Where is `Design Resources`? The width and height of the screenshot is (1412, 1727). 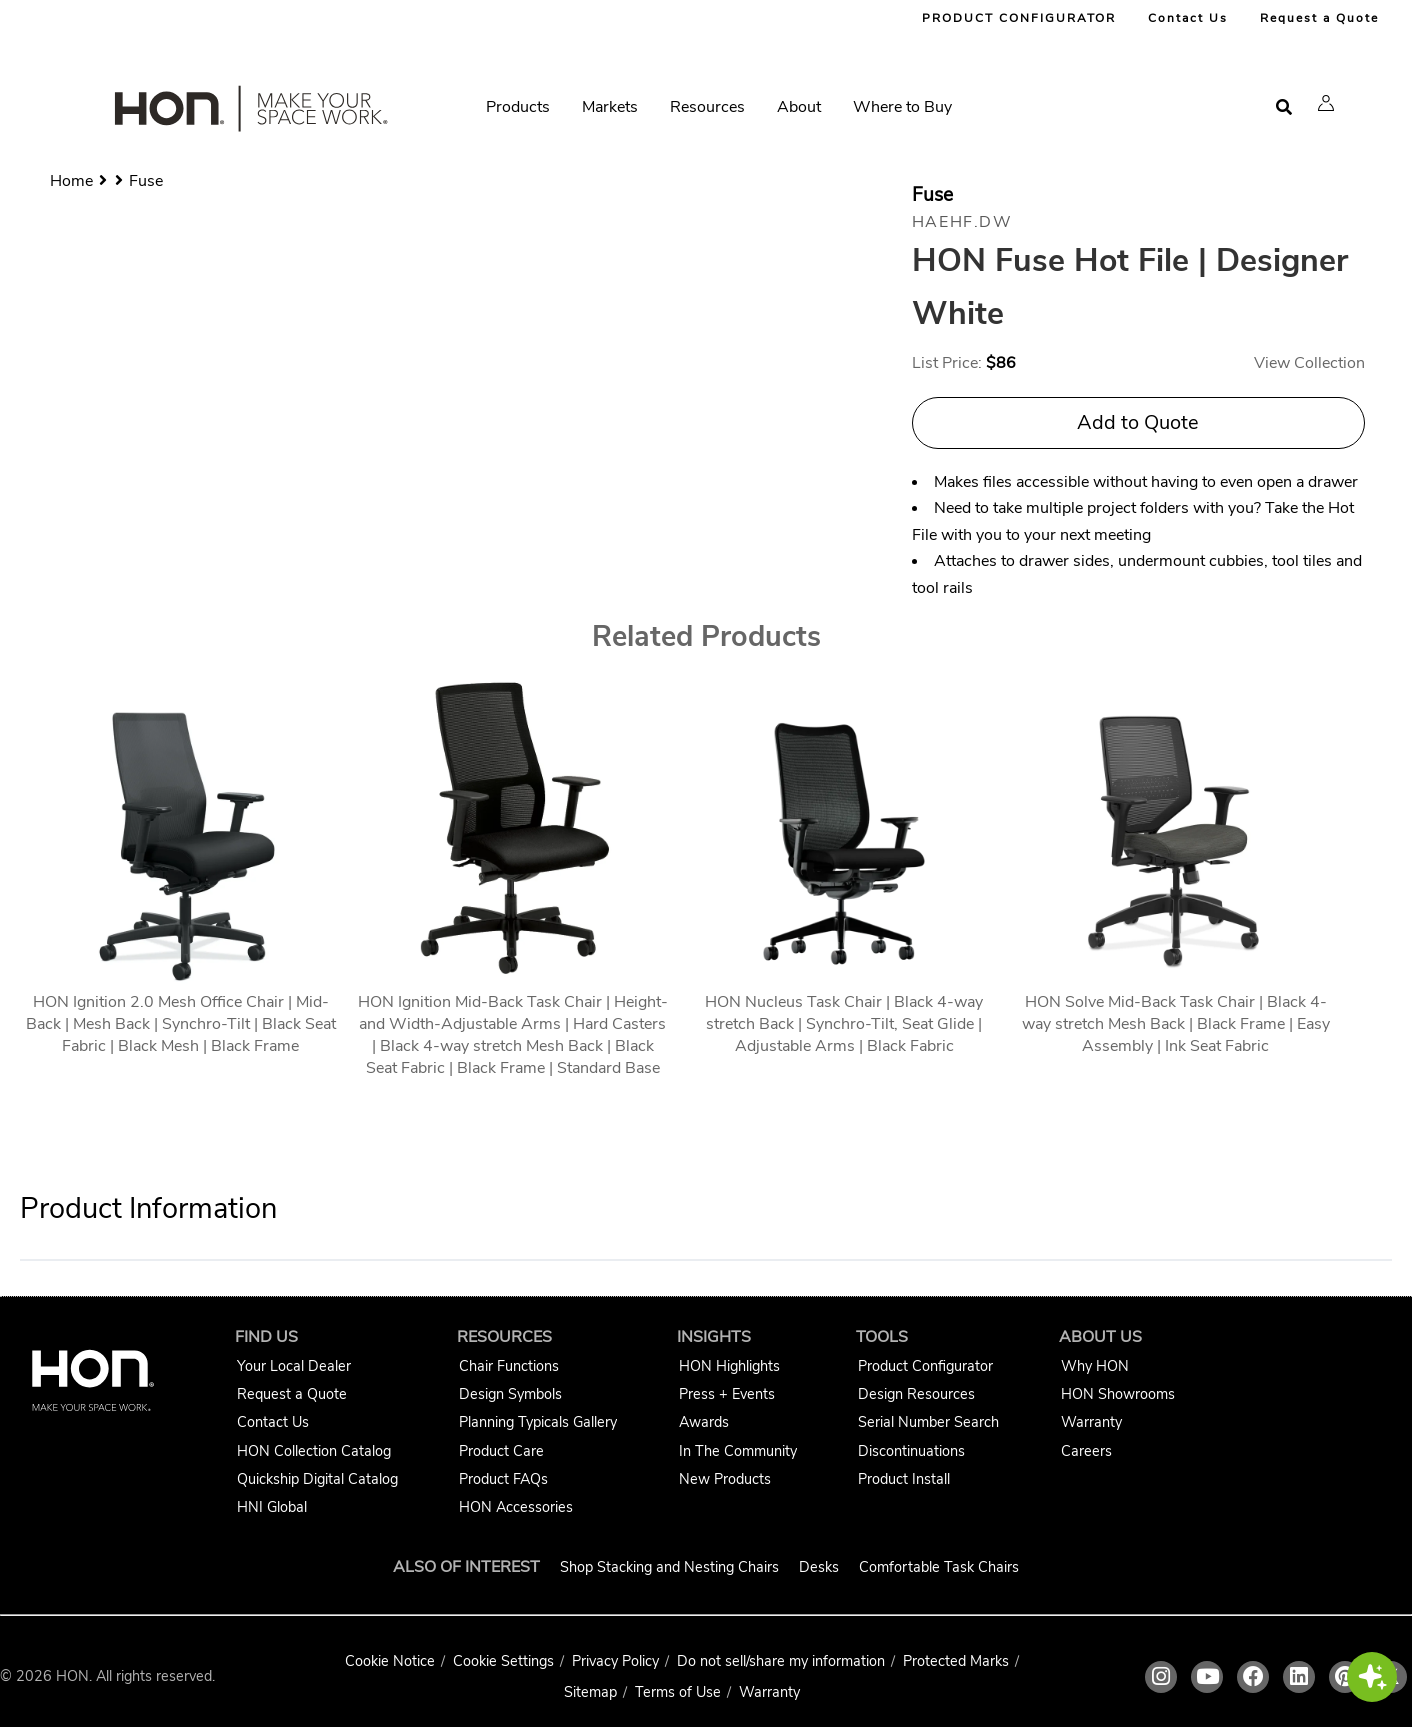 Design Resources is located at coordinates (916, 1394).